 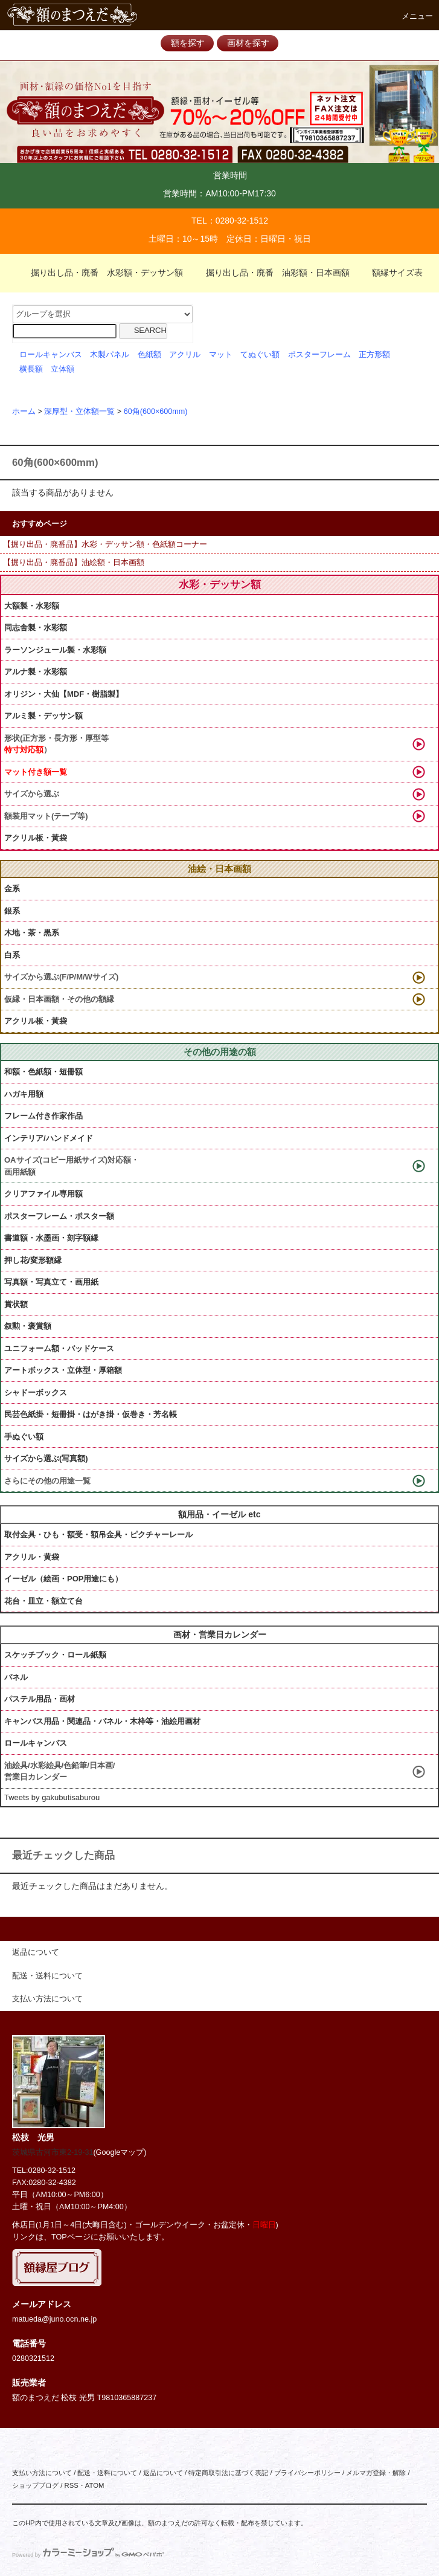 What do you see at coordinates (63, 1370) in the screenshot?
I see `アートボックス・立体型・厚箱額` at bounding box center [63, 1370].